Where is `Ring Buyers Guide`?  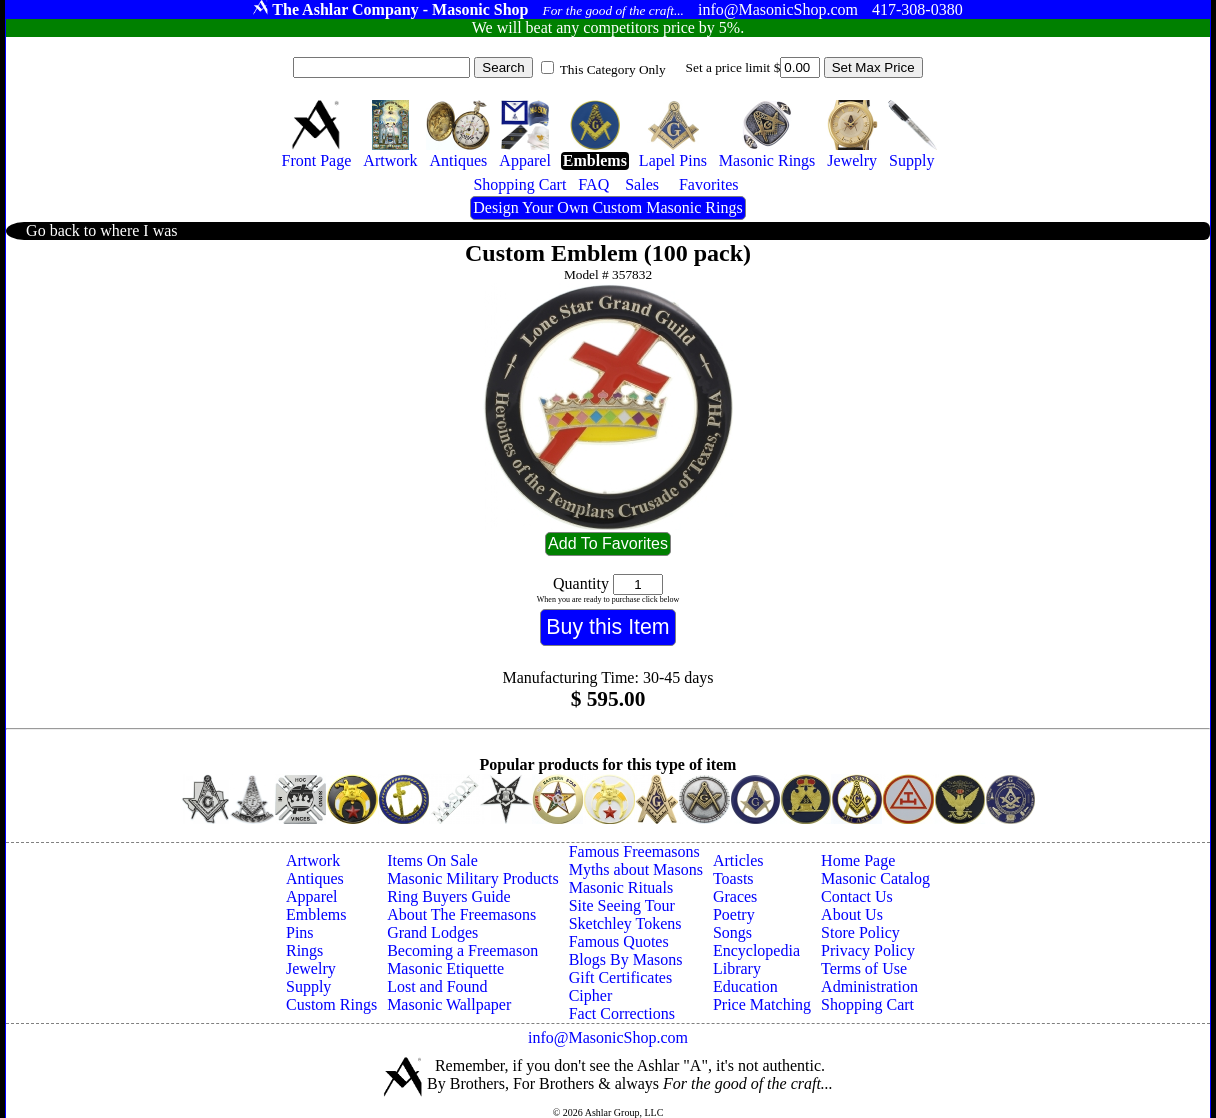
Ring Buyers Guide is located at coordinates (449, 896).